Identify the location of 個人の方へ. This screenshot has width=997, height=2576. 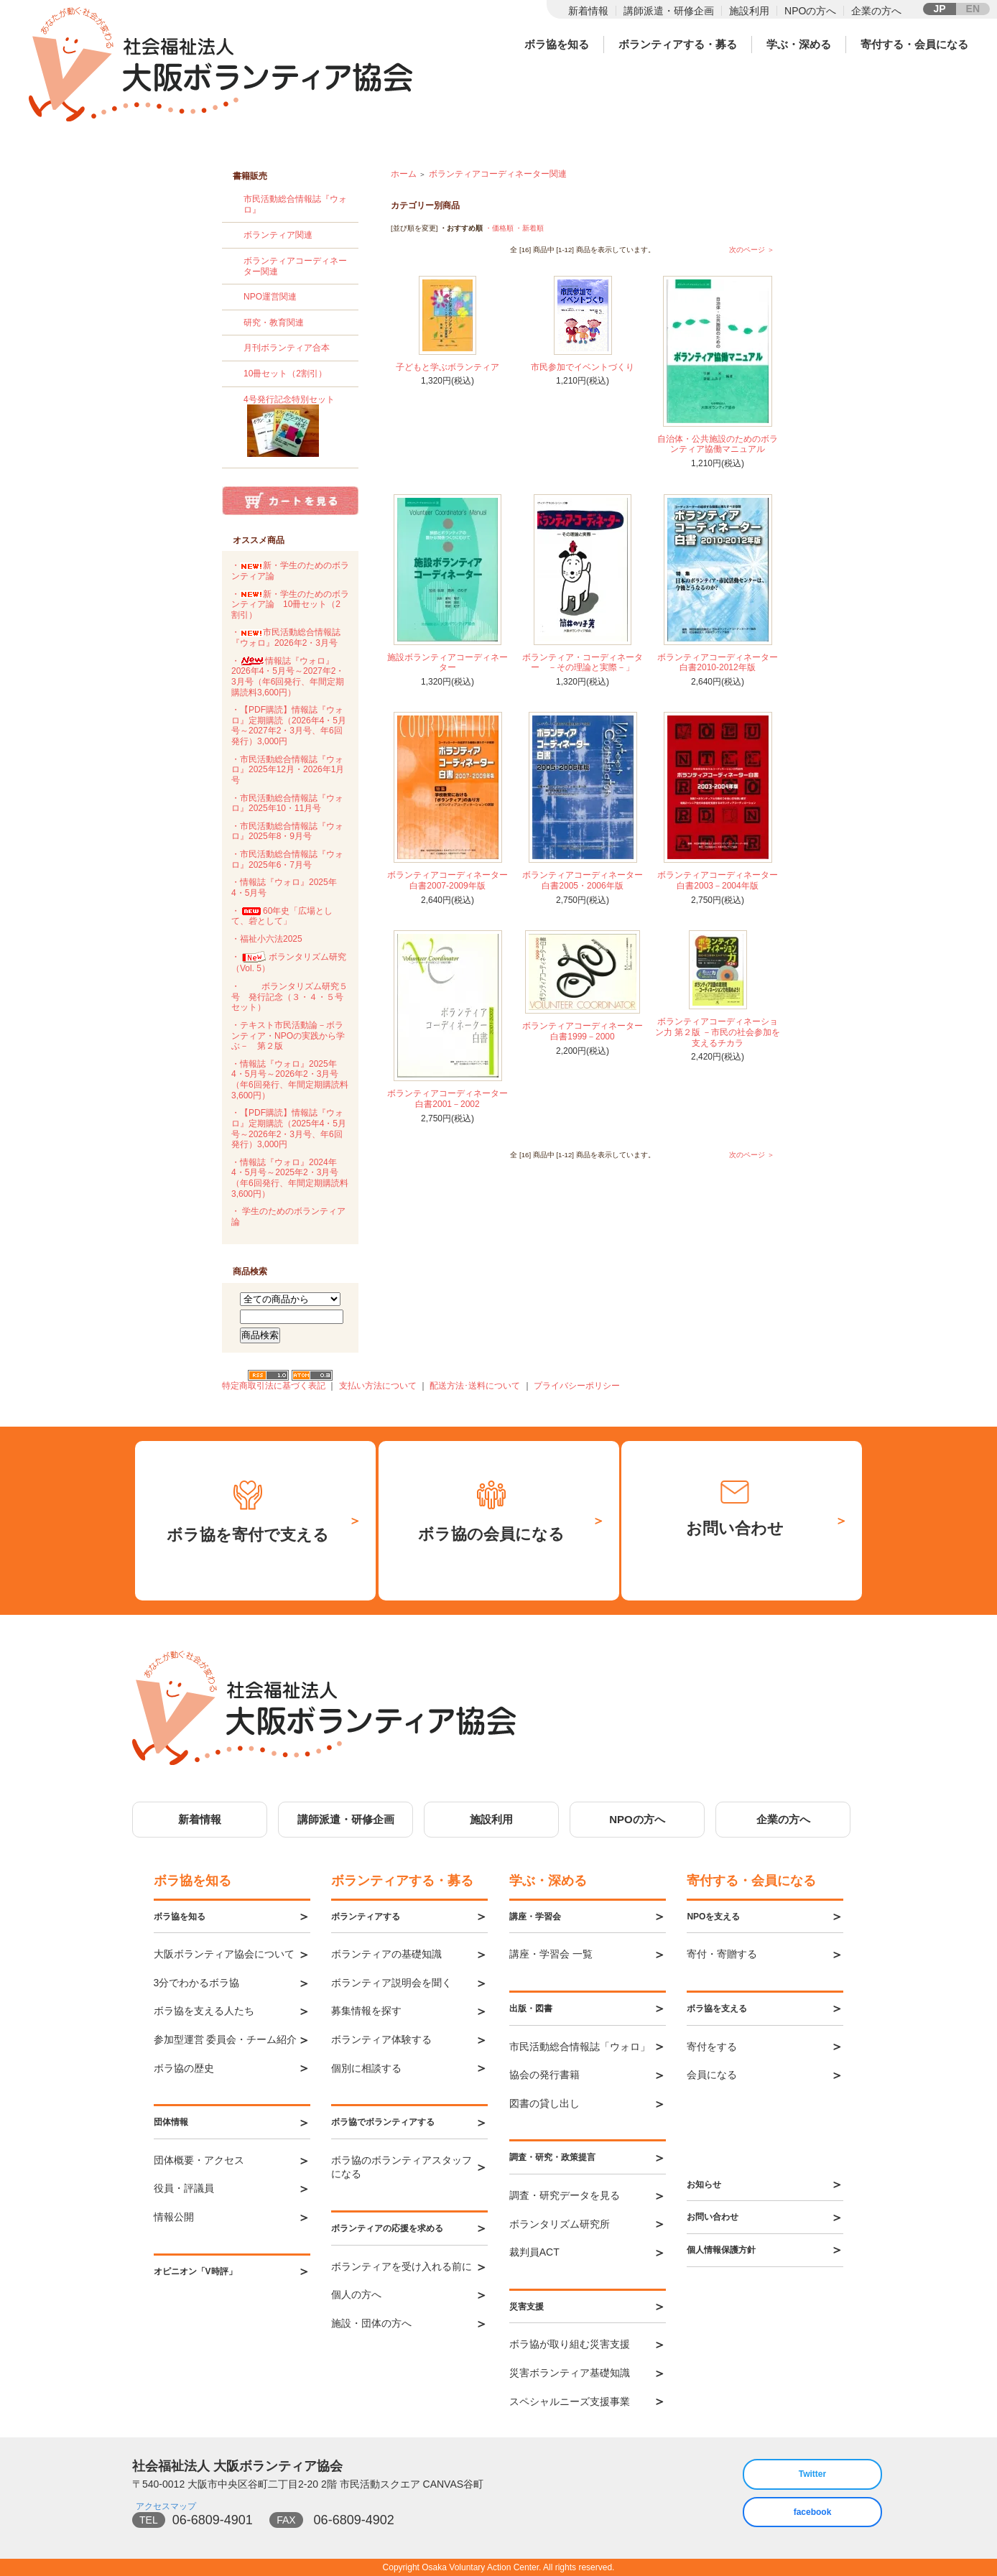
(356, 2294).